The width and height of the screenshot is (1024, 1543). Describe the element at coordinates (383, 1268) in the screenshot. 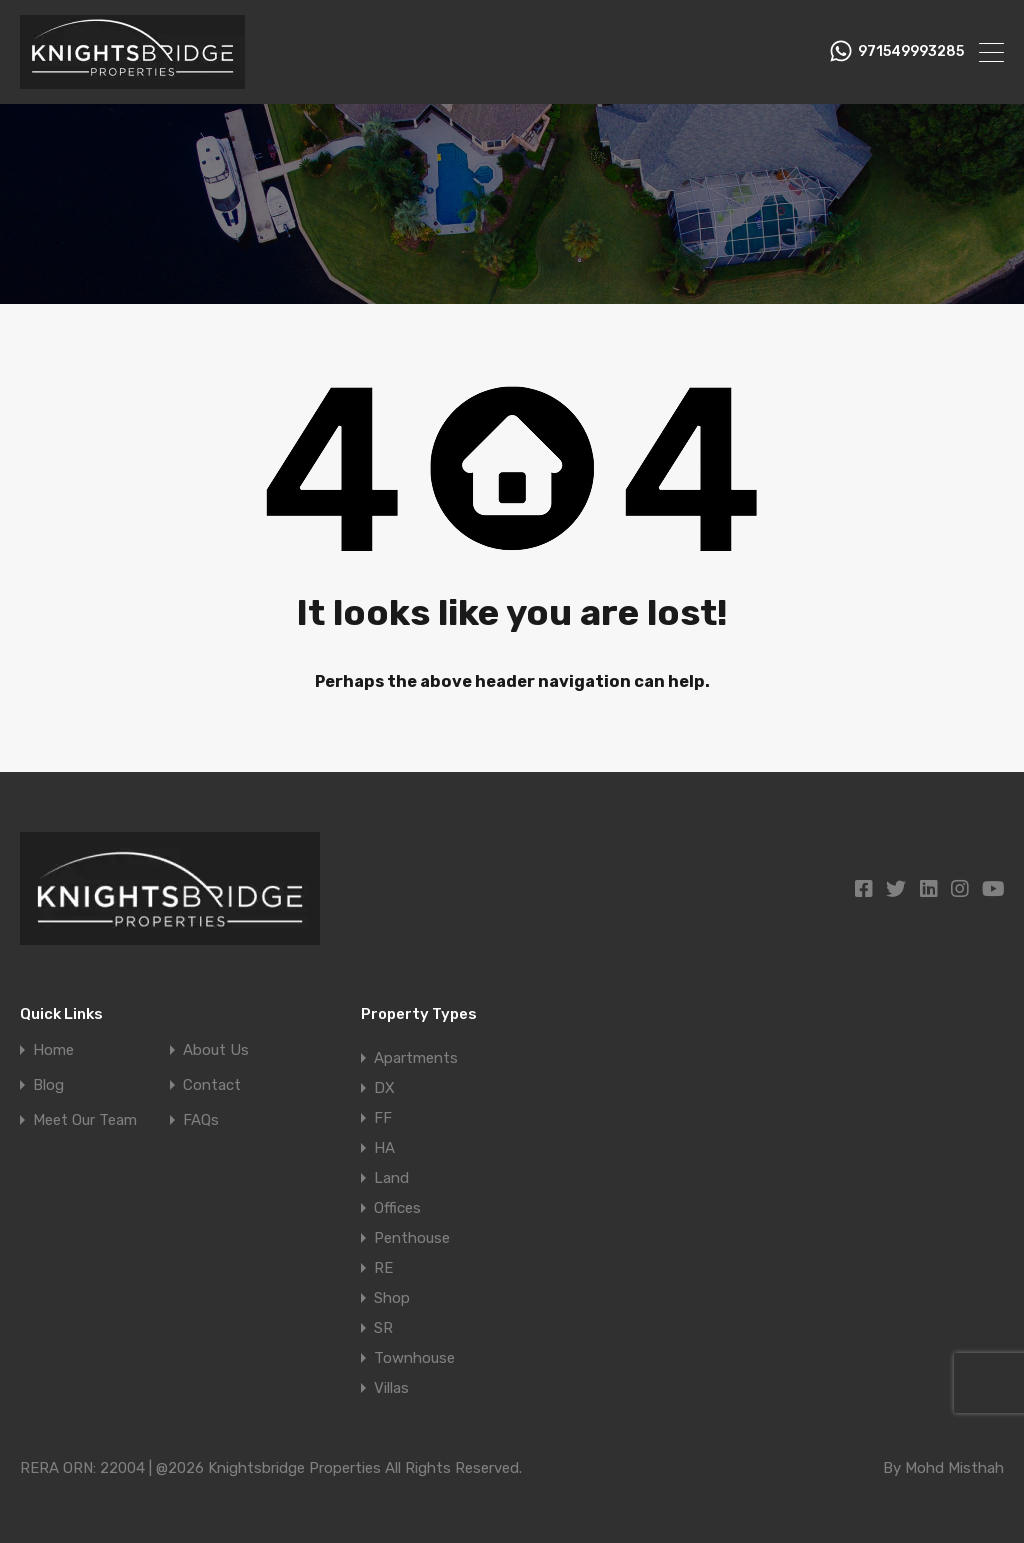

I see `RE` at that location.